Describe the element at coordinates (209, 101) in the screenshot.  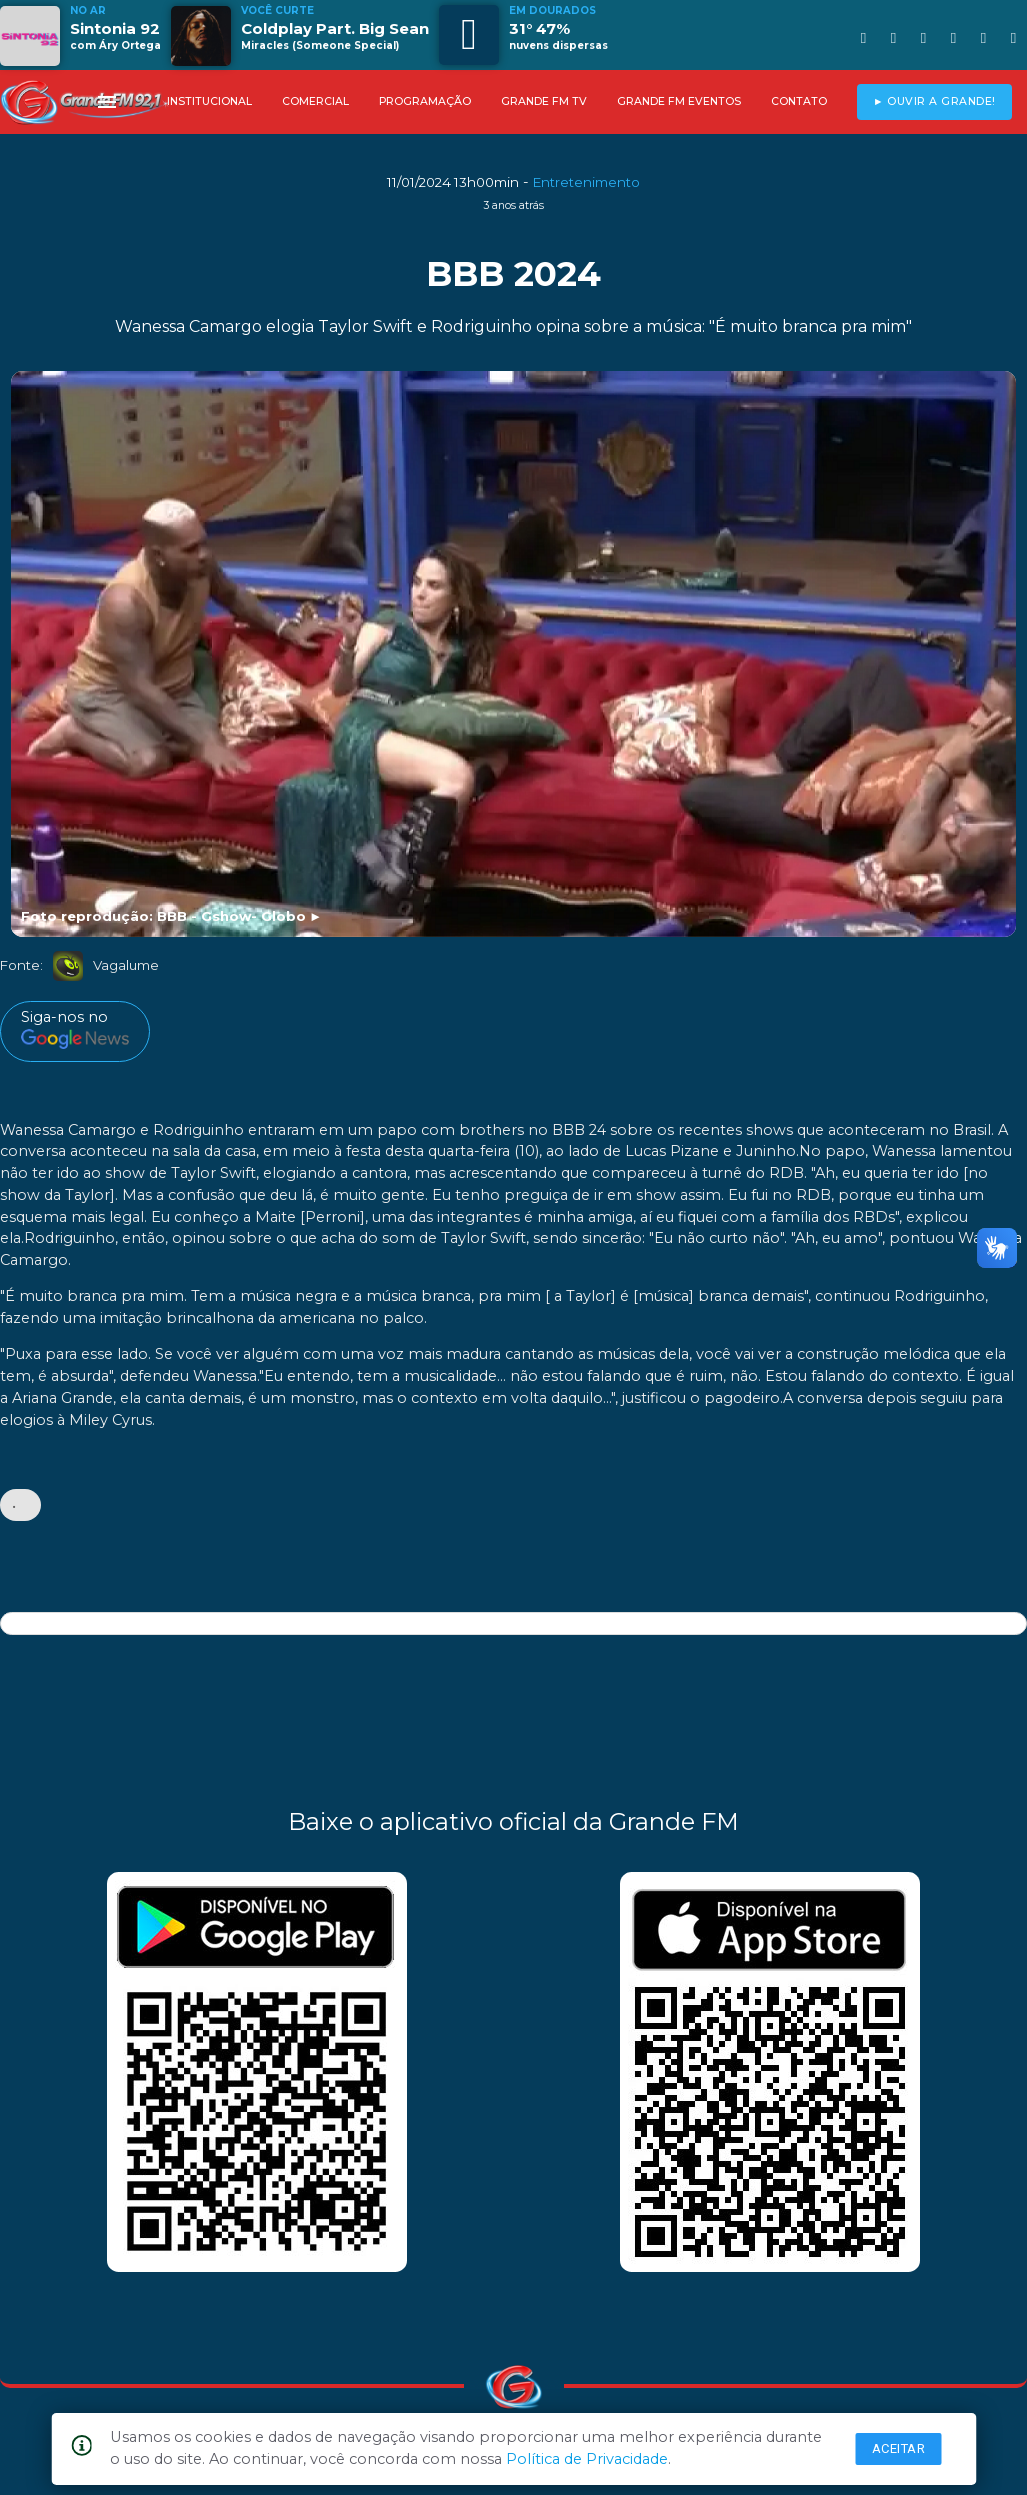
I see `INSTITUCIONAL` at that location.